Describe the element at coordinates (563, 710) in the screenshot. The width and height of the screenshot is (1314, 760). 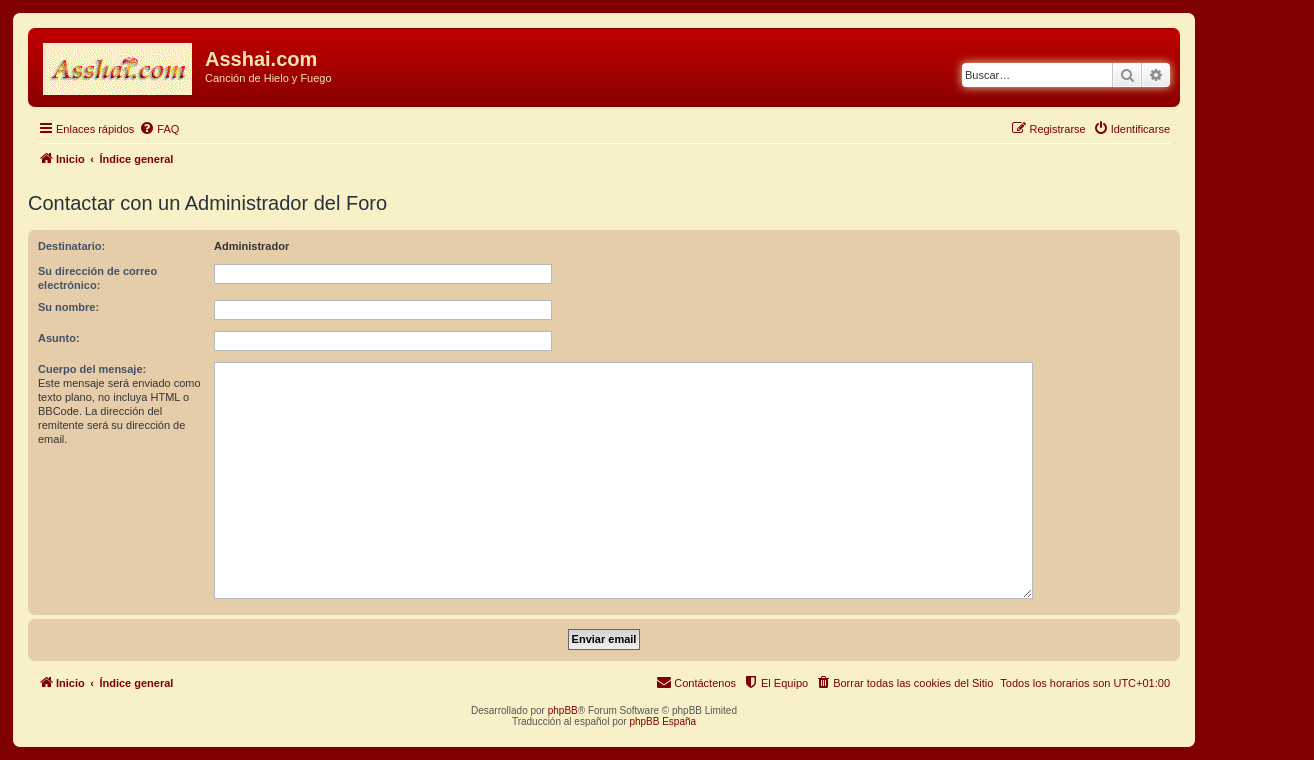
I see `phpBB` at that location.